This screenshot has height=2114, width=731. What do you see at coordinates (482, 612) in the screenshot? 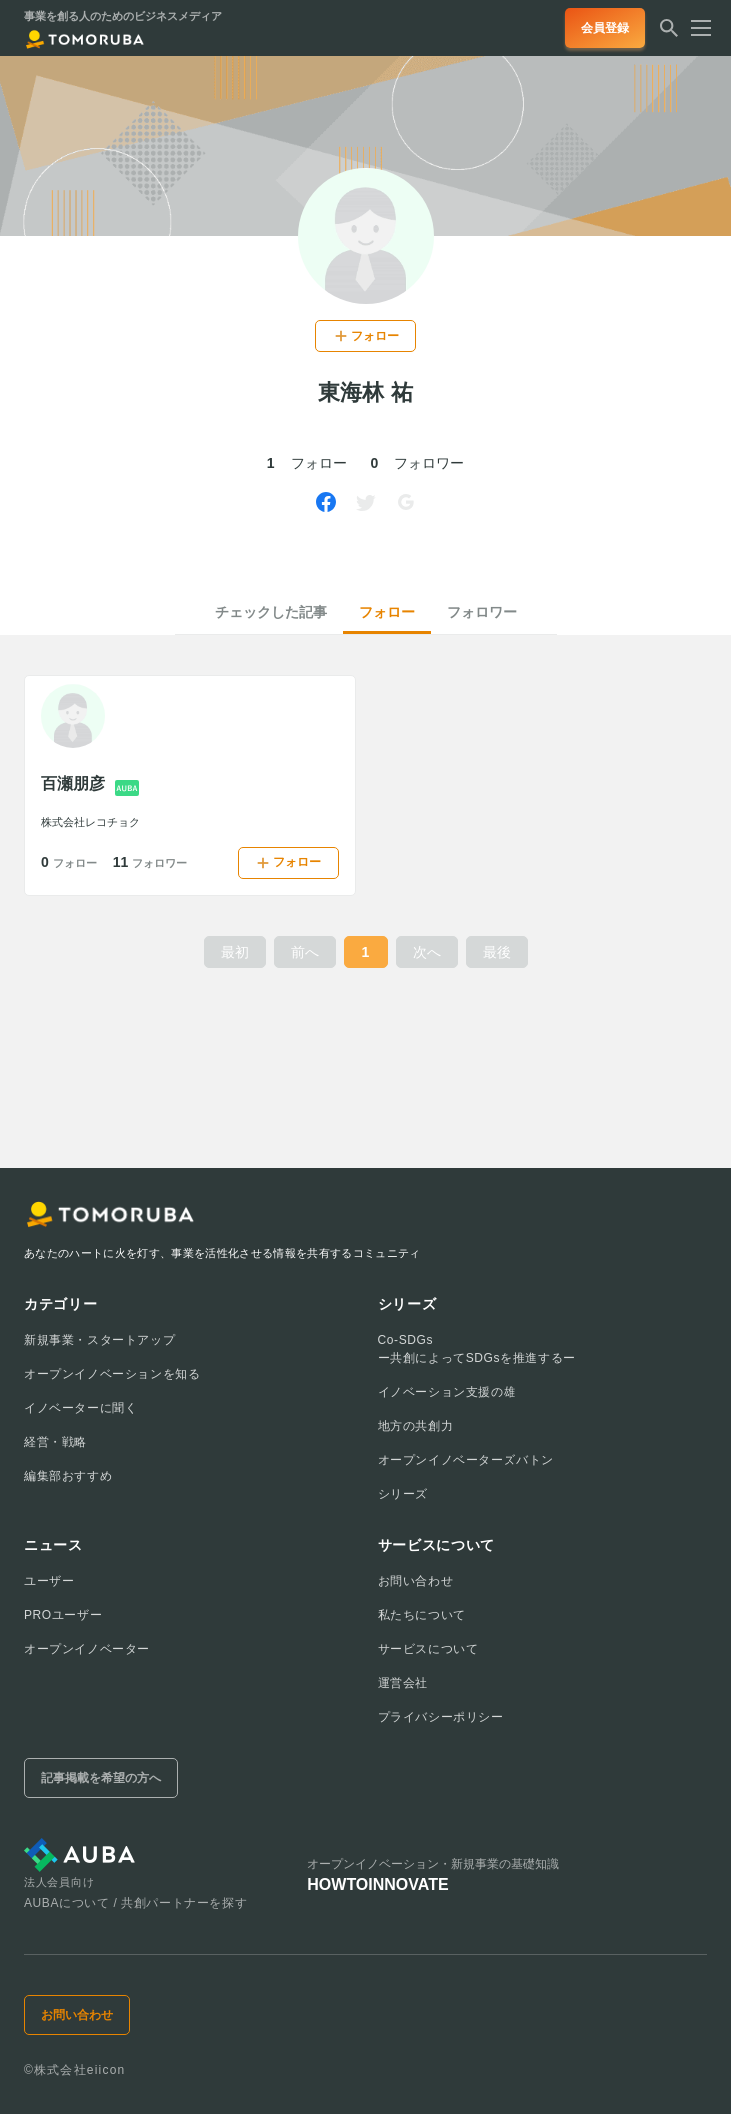
I see `フォロワー` at bounding box center [482, 612].